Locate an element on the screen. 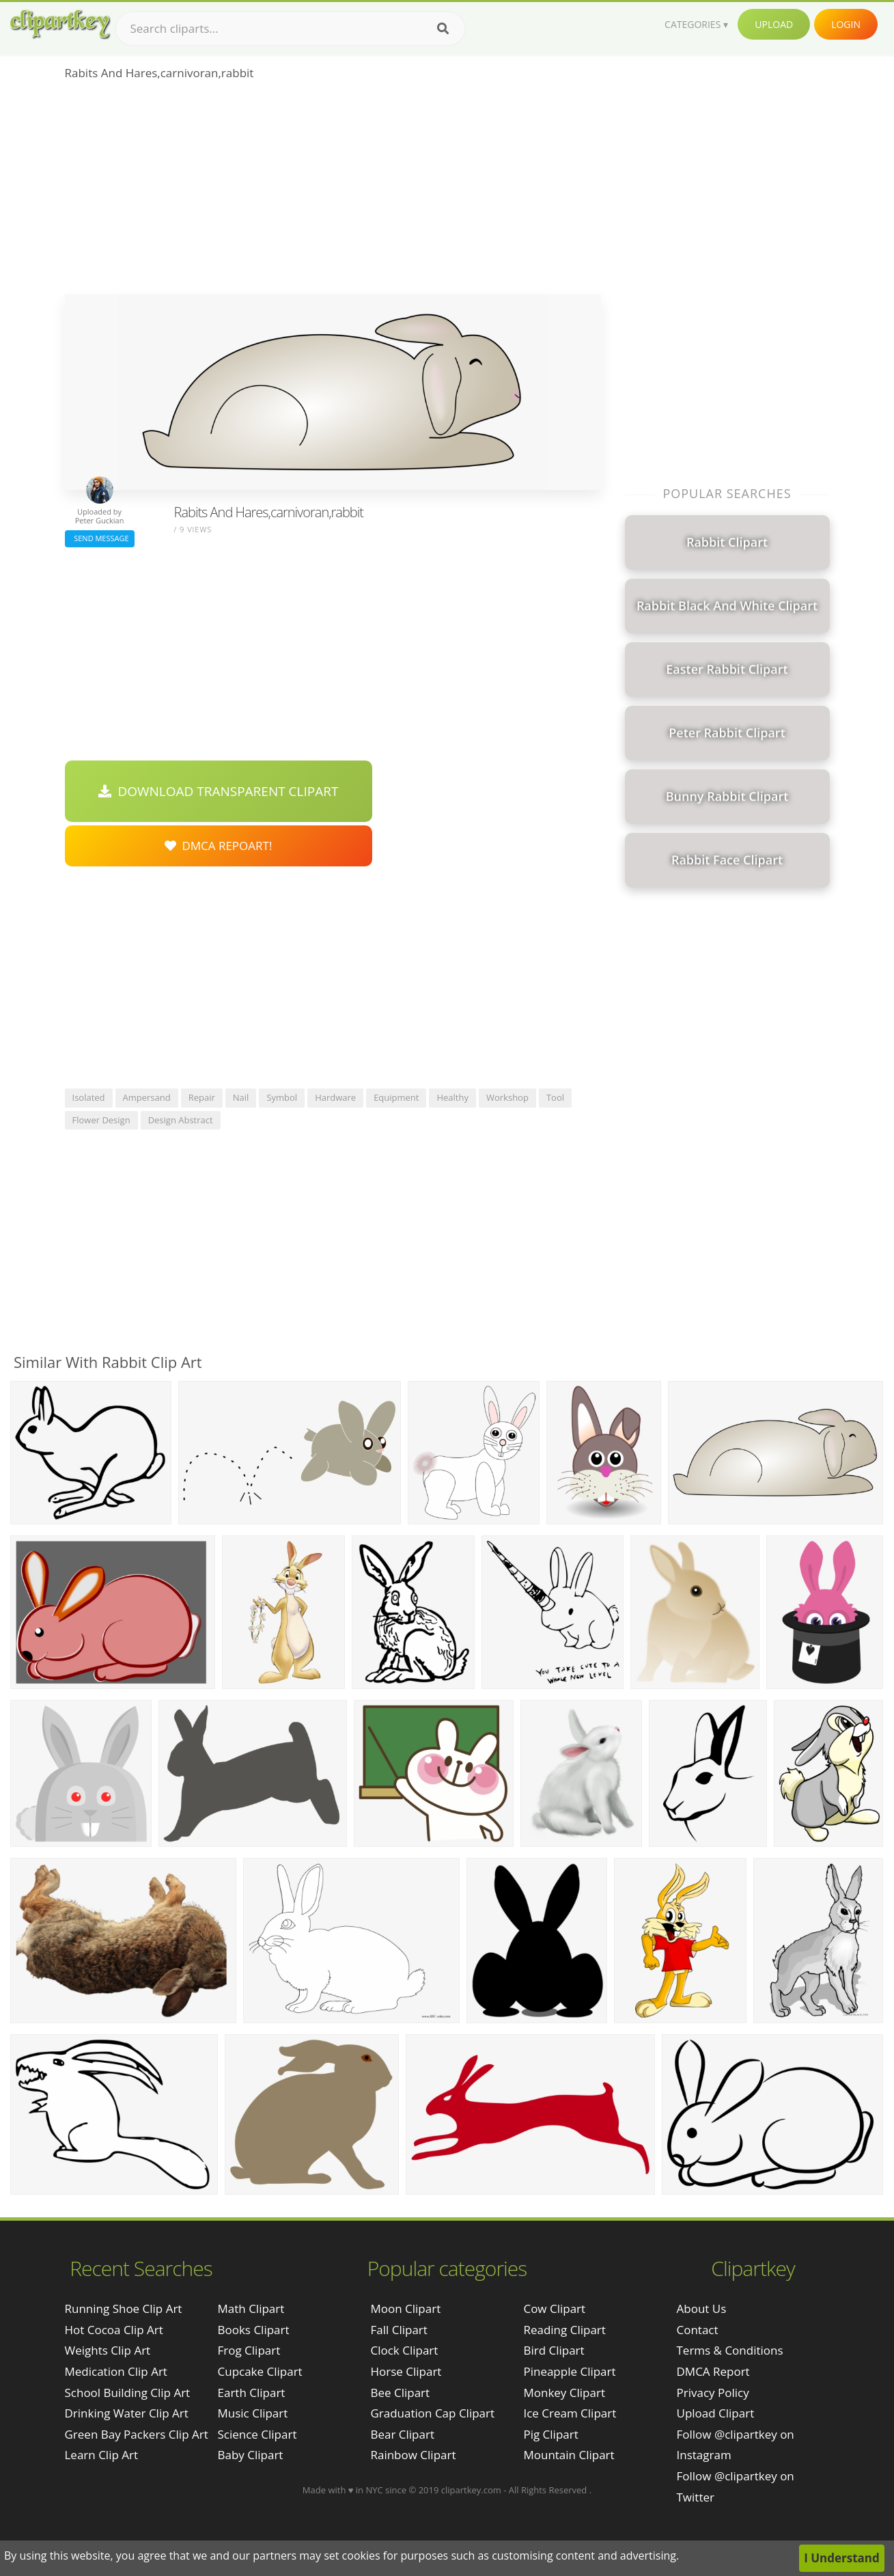 The width and height of the screenshot is (894, 2576). Baby Clipart is located at coordinates (250, 2455).